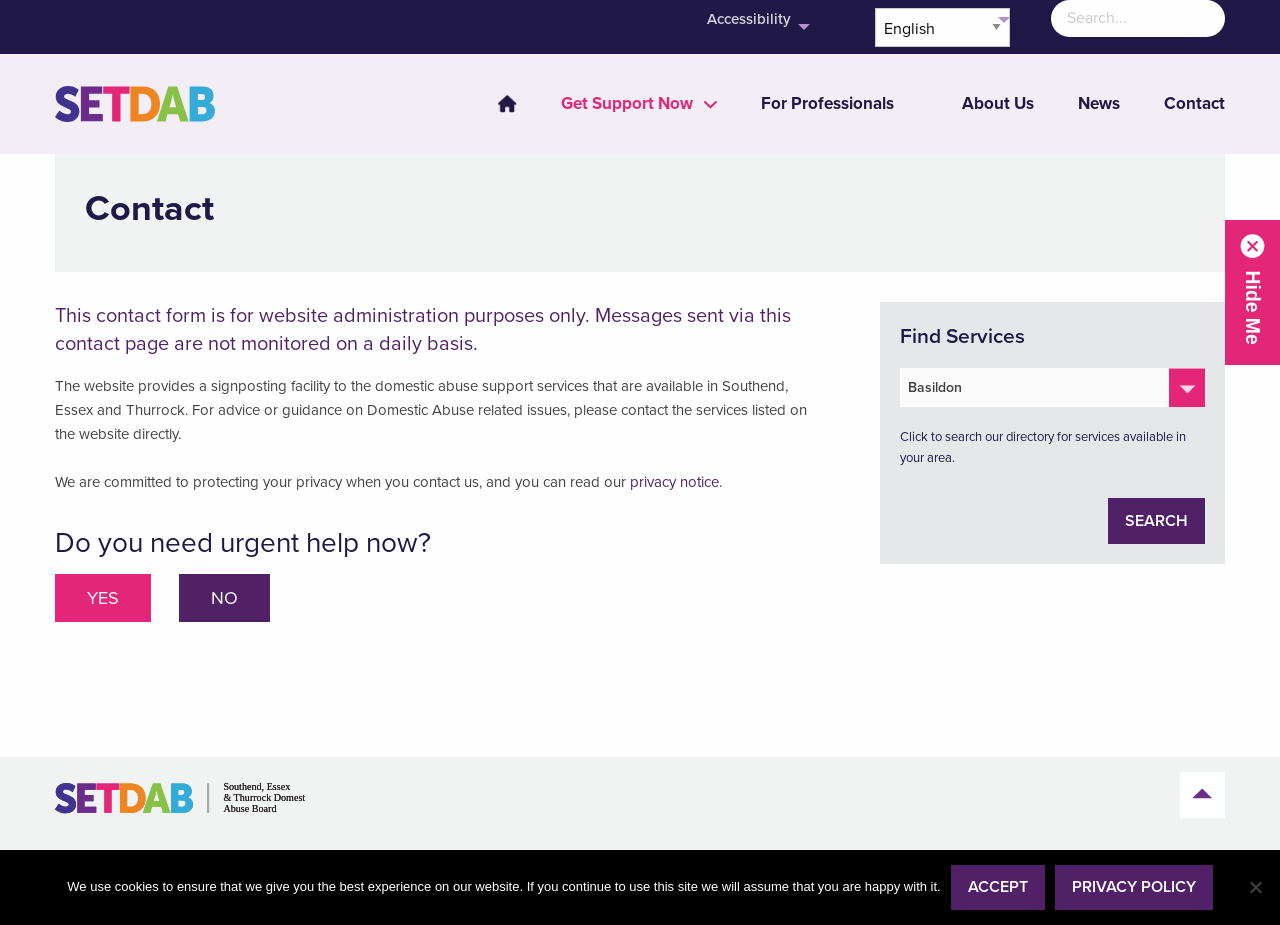 Image resolution: width=1280 pixels, height=925 pixels. Describe the element at coordinates (1099, 103) in the screenshot. I see `News` at that location.